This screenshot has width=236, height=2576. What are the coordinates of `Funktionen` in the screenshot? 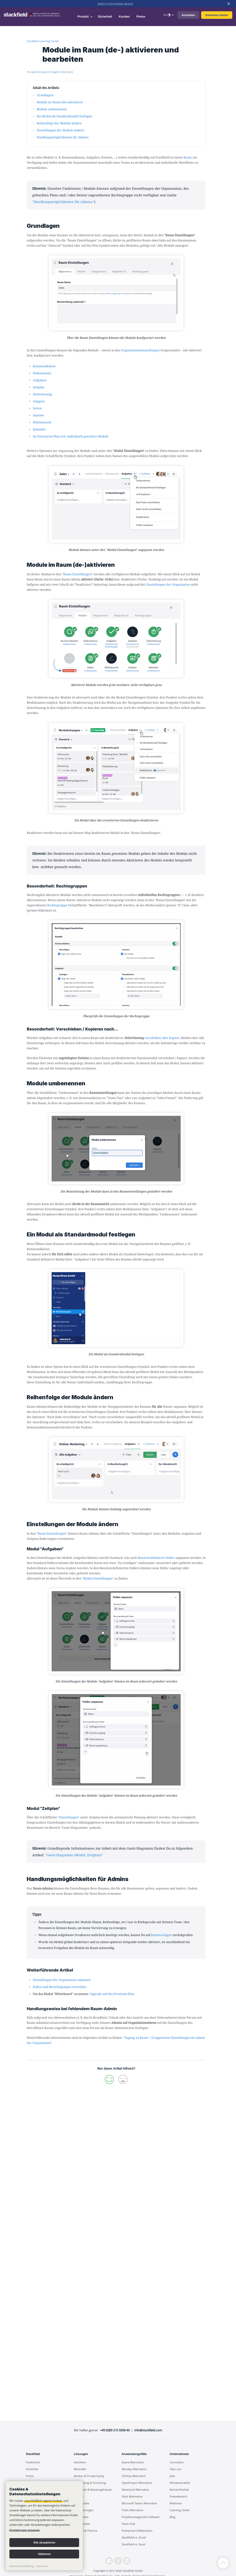 It's located at (33, 2462).